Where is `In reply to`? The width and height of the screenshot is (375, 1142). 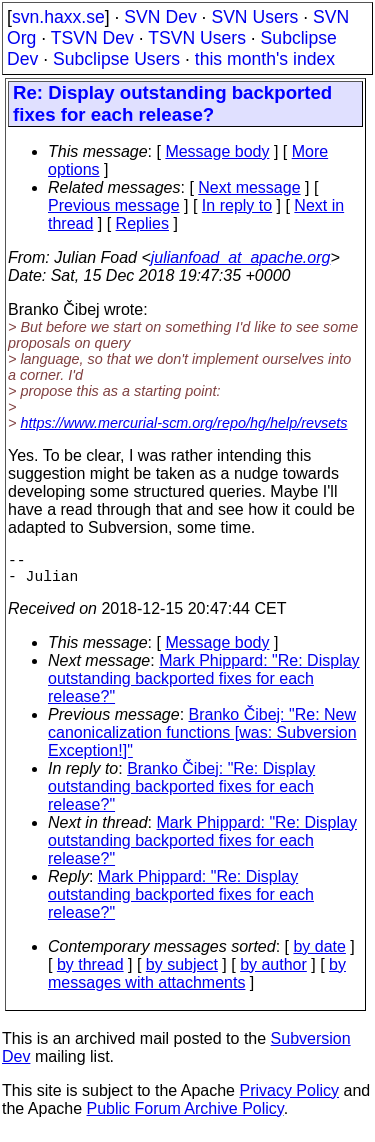
In reply to is located at coordinates (237, 205).